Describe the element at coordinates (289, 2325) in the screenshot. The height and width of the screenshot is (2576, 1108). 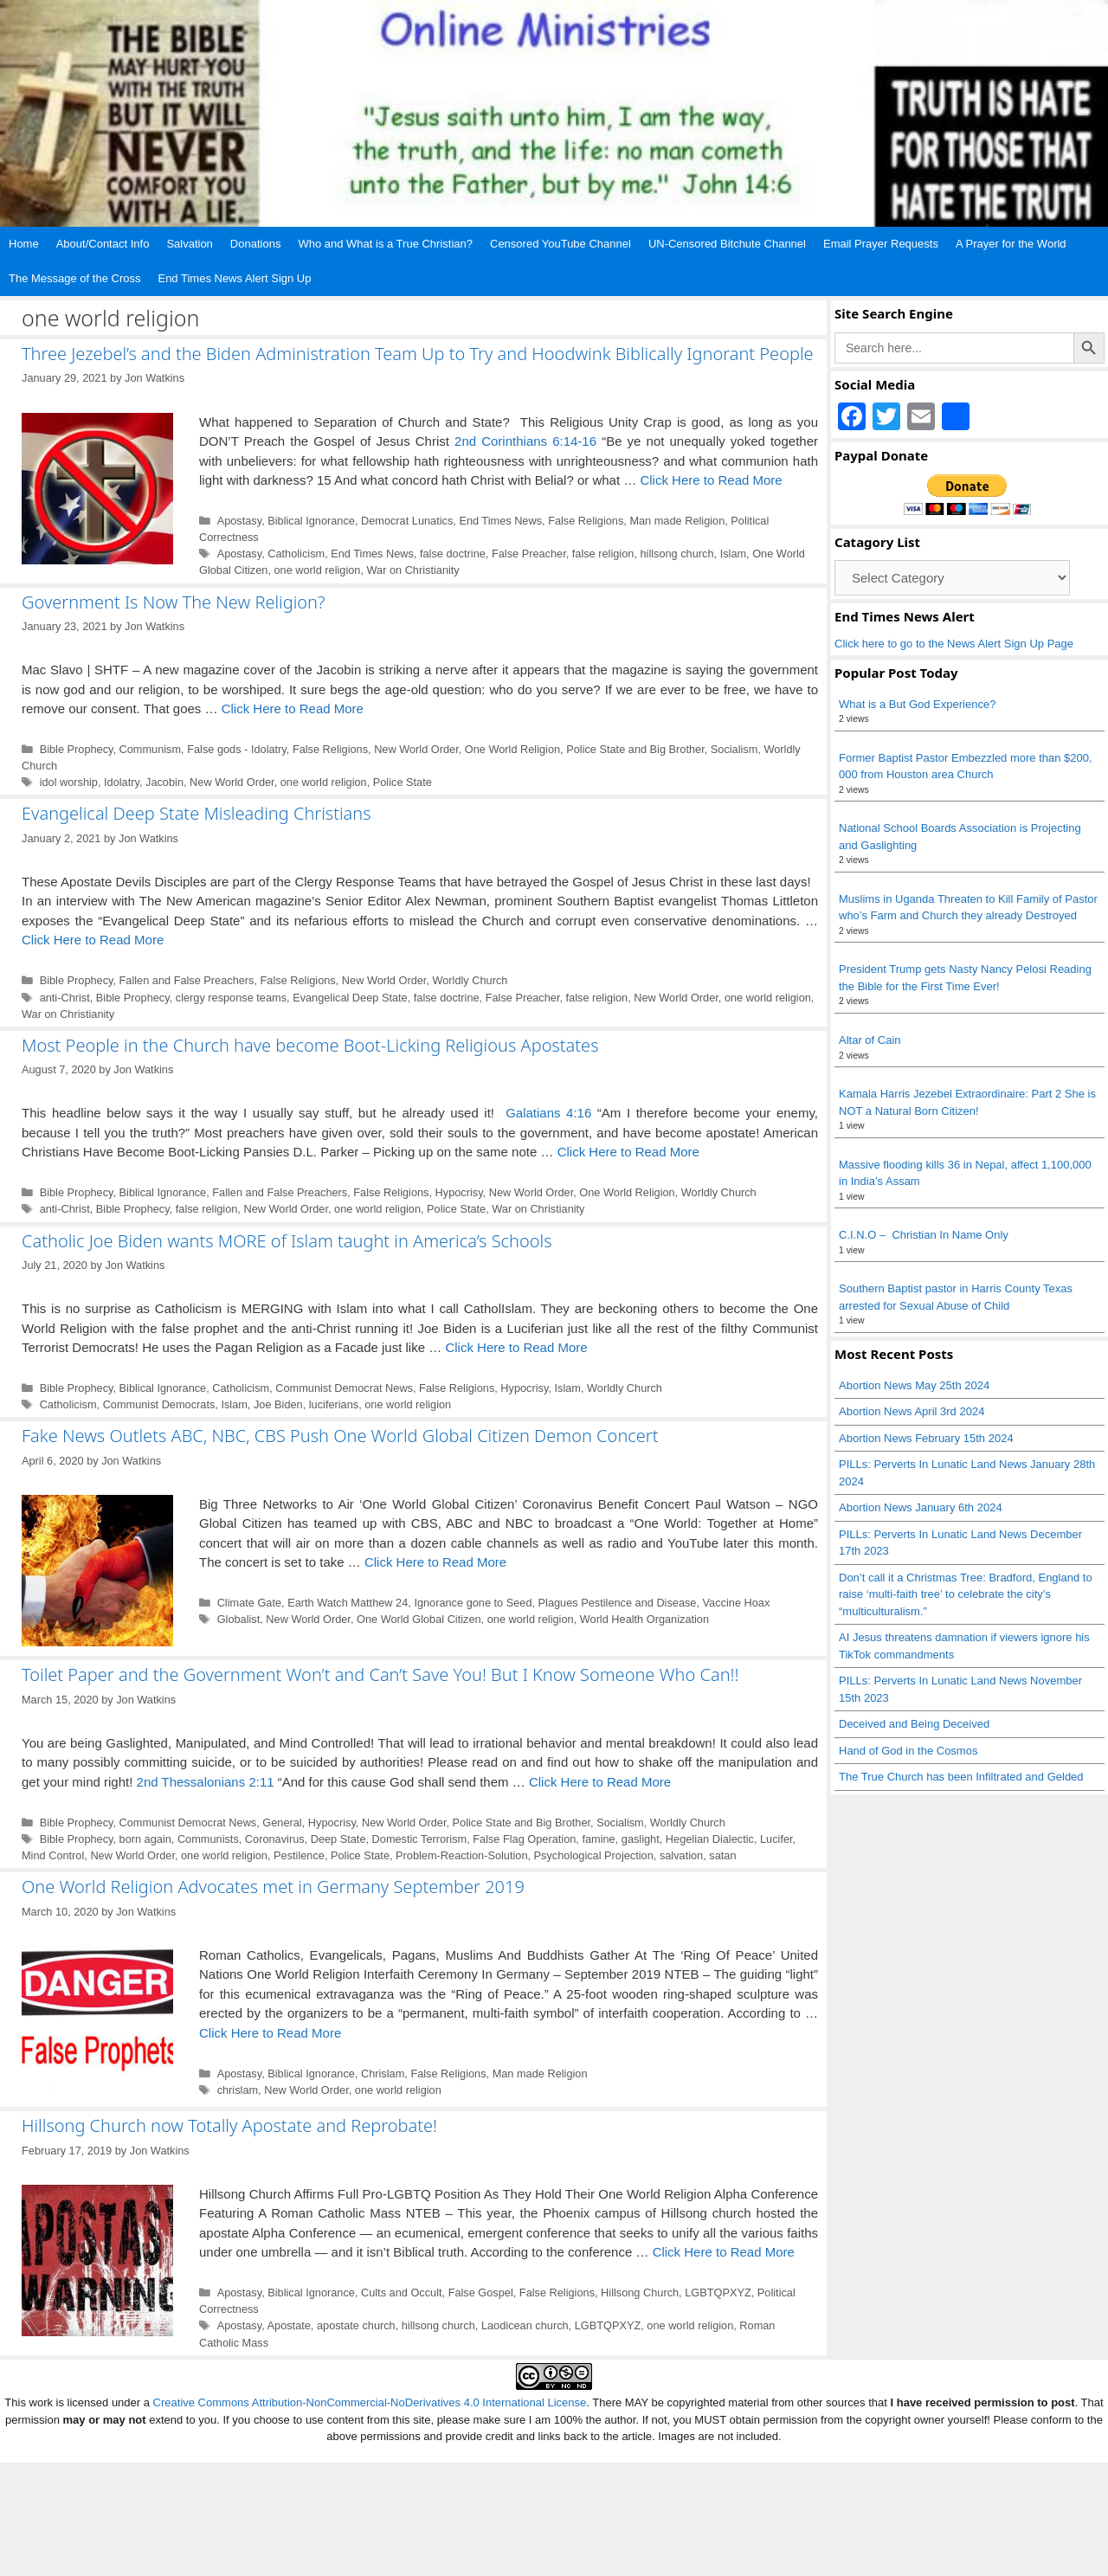
I see `Apostate` at that location.